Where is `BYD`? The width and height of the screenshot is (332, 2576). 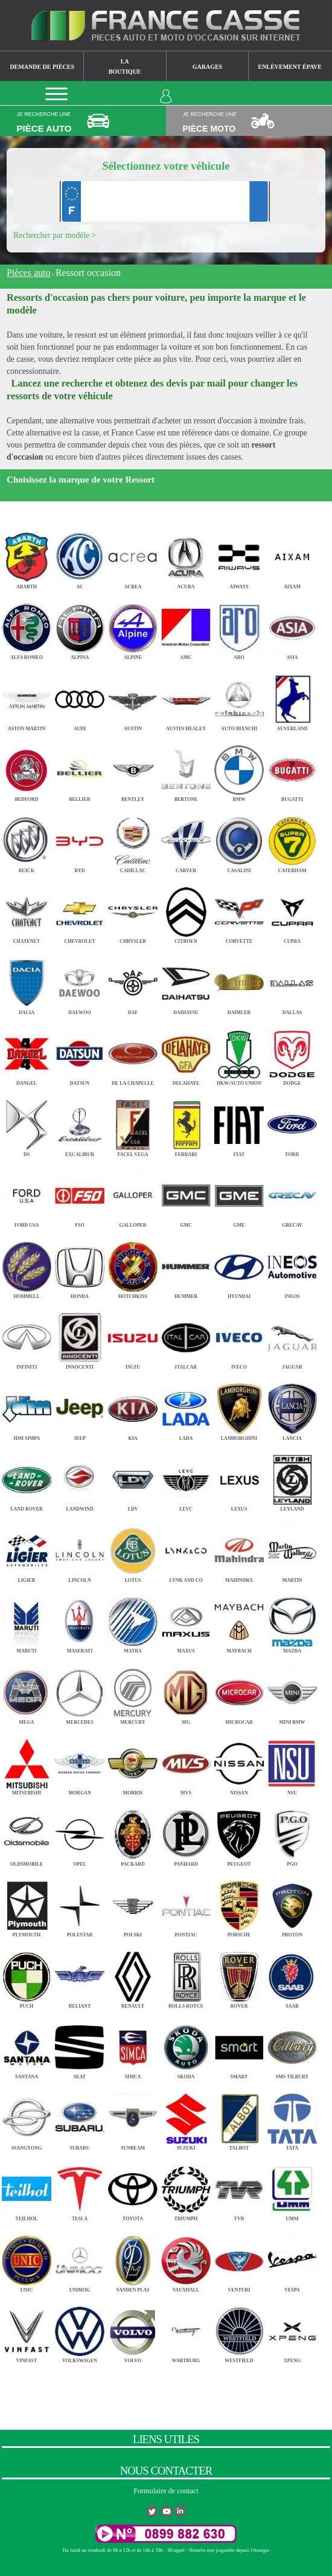 BYD is located at coordinates (80, 841).